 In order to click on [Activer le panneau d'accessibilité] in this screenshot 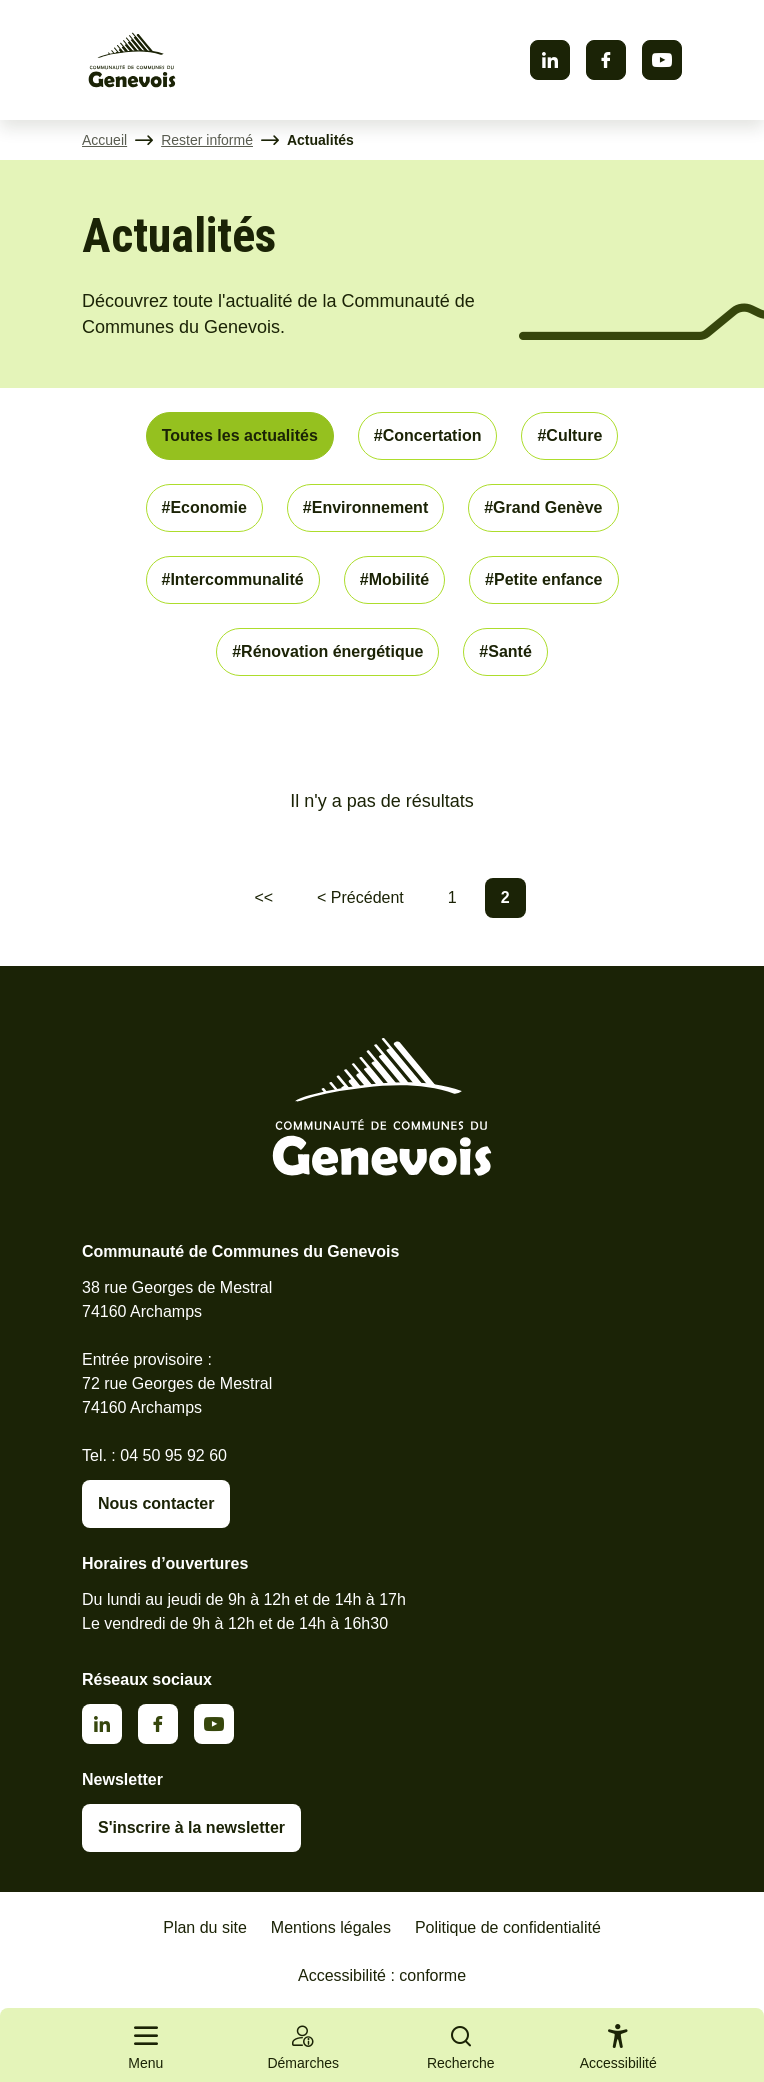, I will do `click(618, 2051)`.